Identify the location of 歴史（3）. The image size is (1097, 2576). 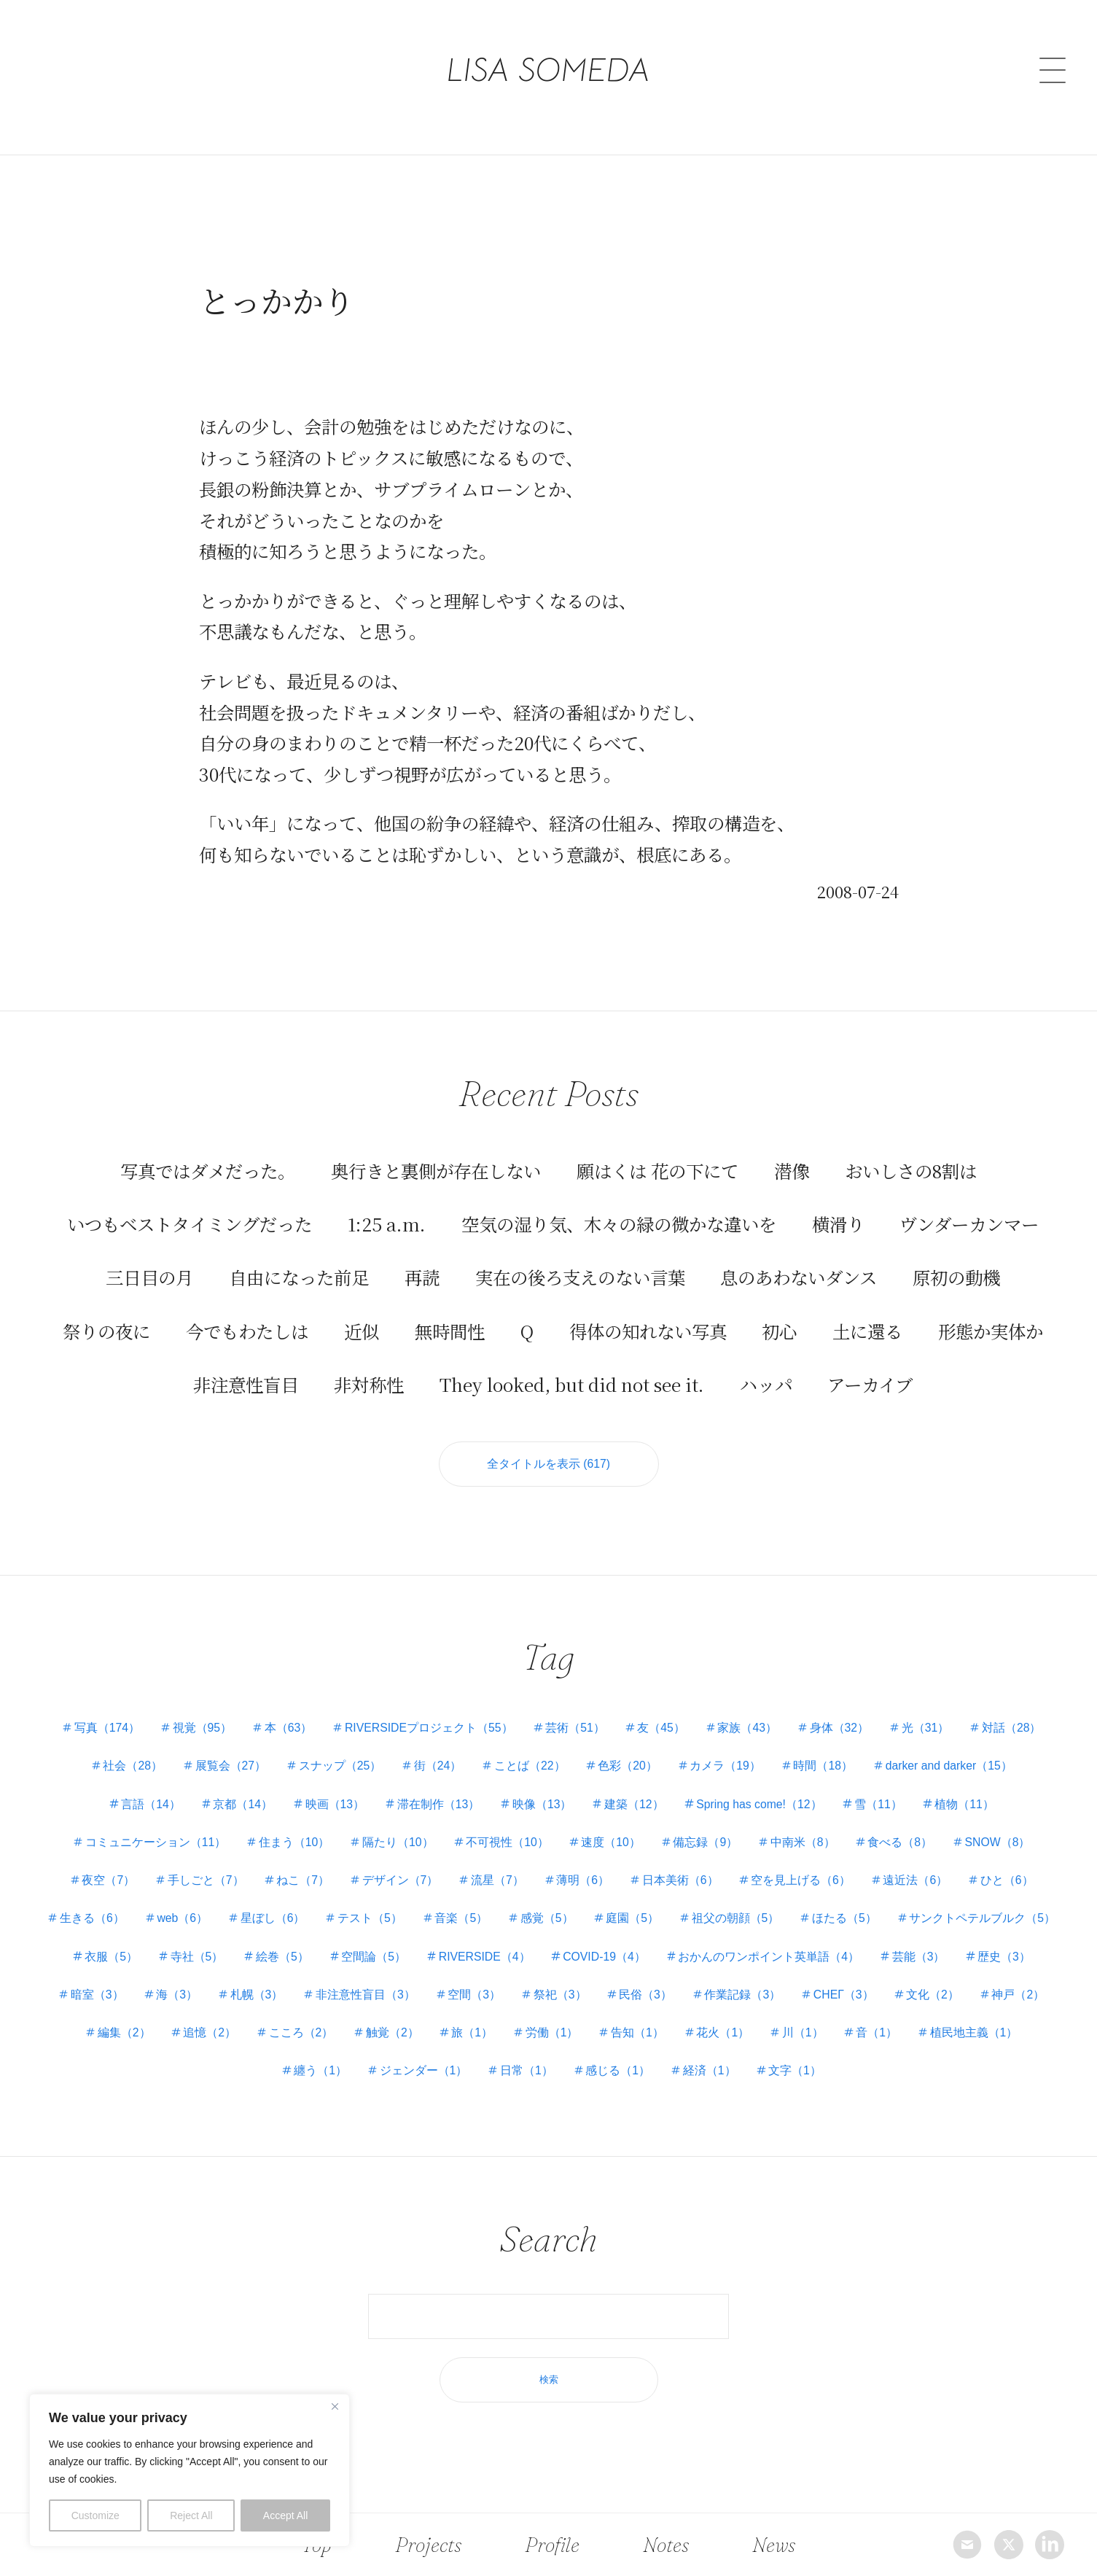
(176, 1995).